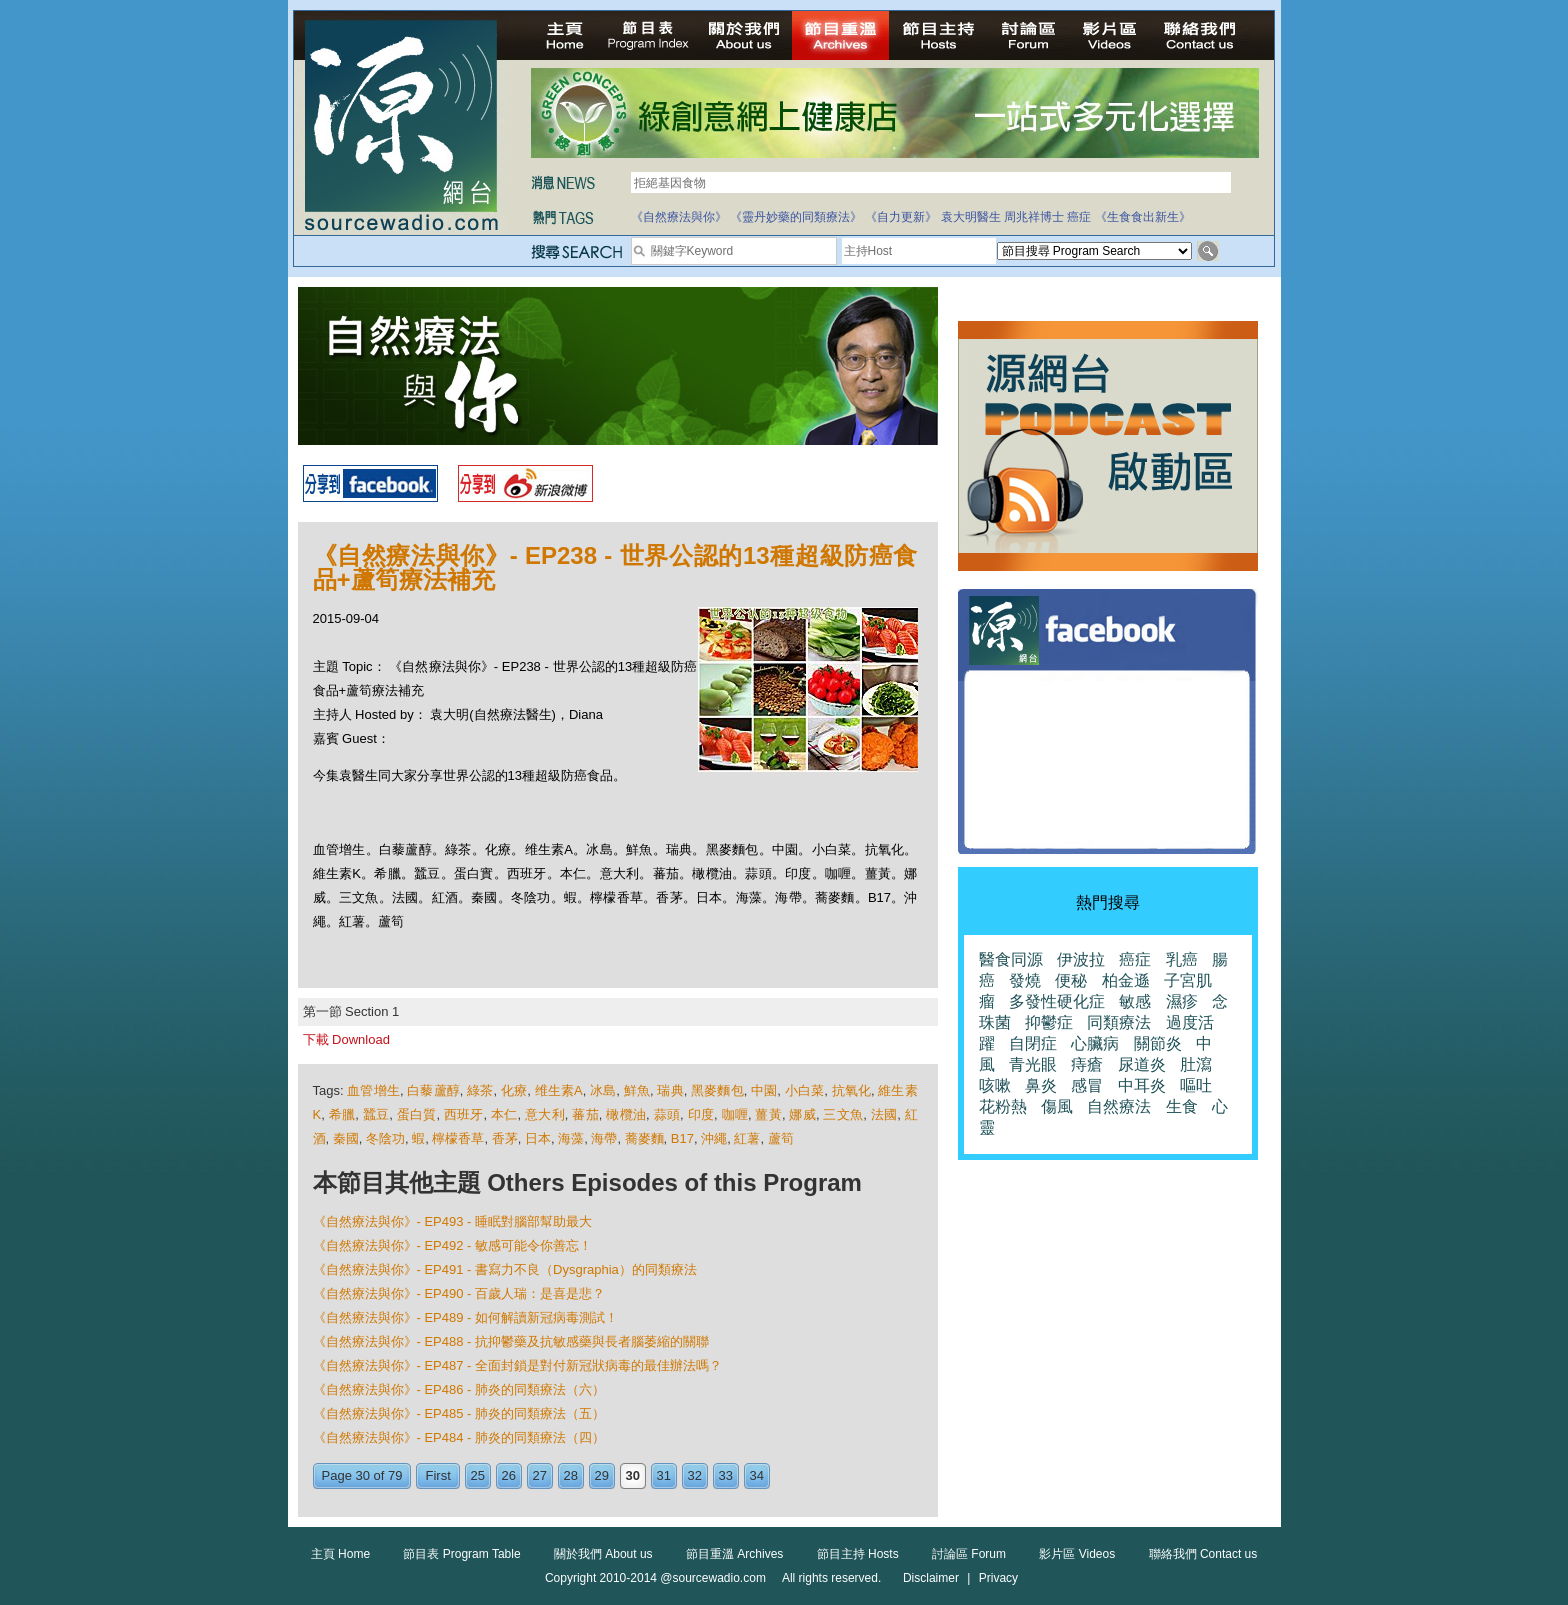 Image resolution: width=1568 pixels, height=1605 pixels. What do you see at coordinates (931, 1578) in the screenshot?
I see `Disclaimer` at bounding box center [931, 1578].